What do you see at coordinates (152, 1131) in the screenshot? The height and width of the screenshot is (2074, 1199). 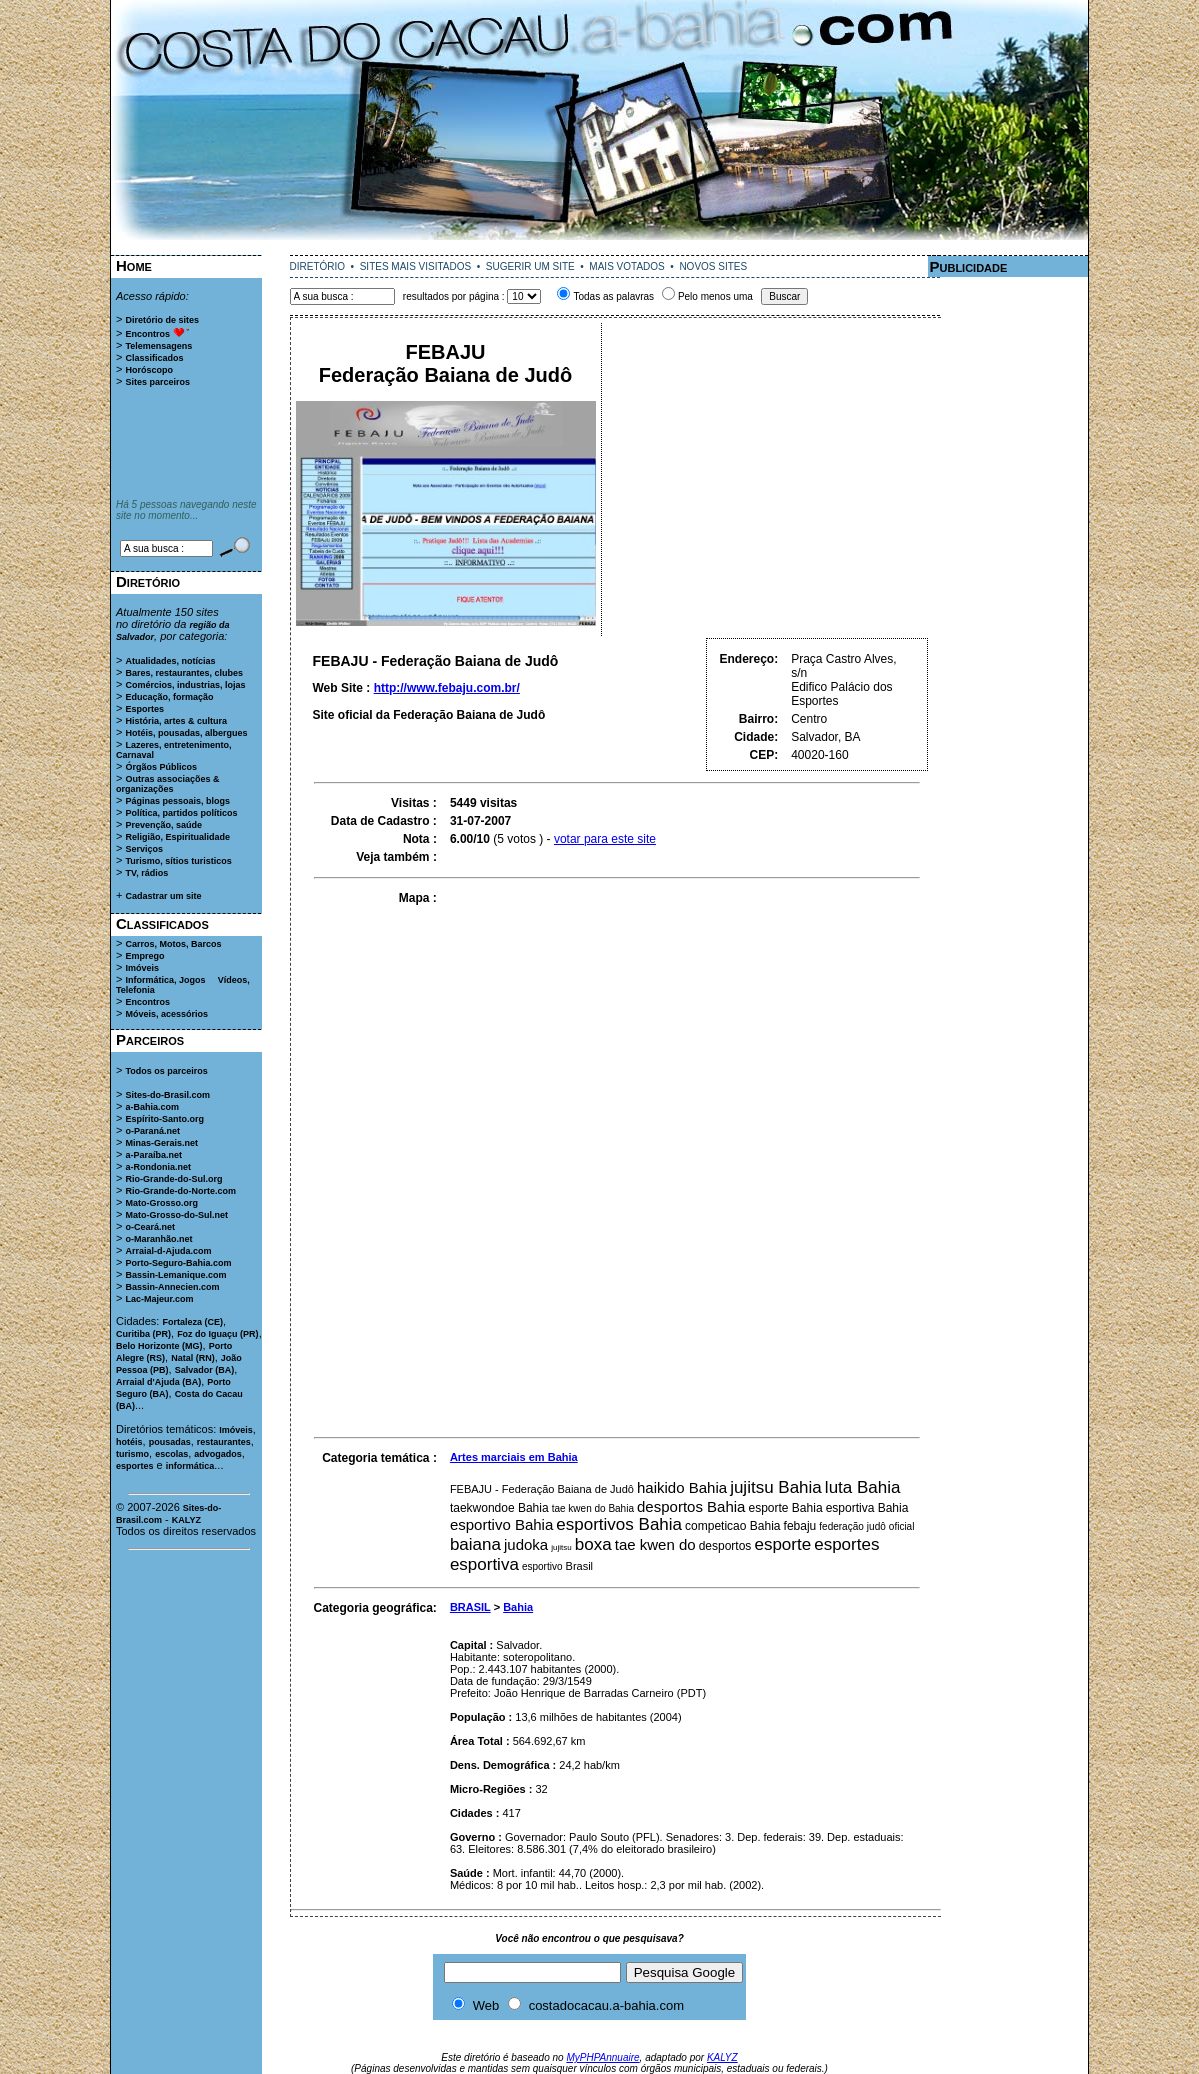 I see `o-Paraná.net` at bounding box center [152, 1131].